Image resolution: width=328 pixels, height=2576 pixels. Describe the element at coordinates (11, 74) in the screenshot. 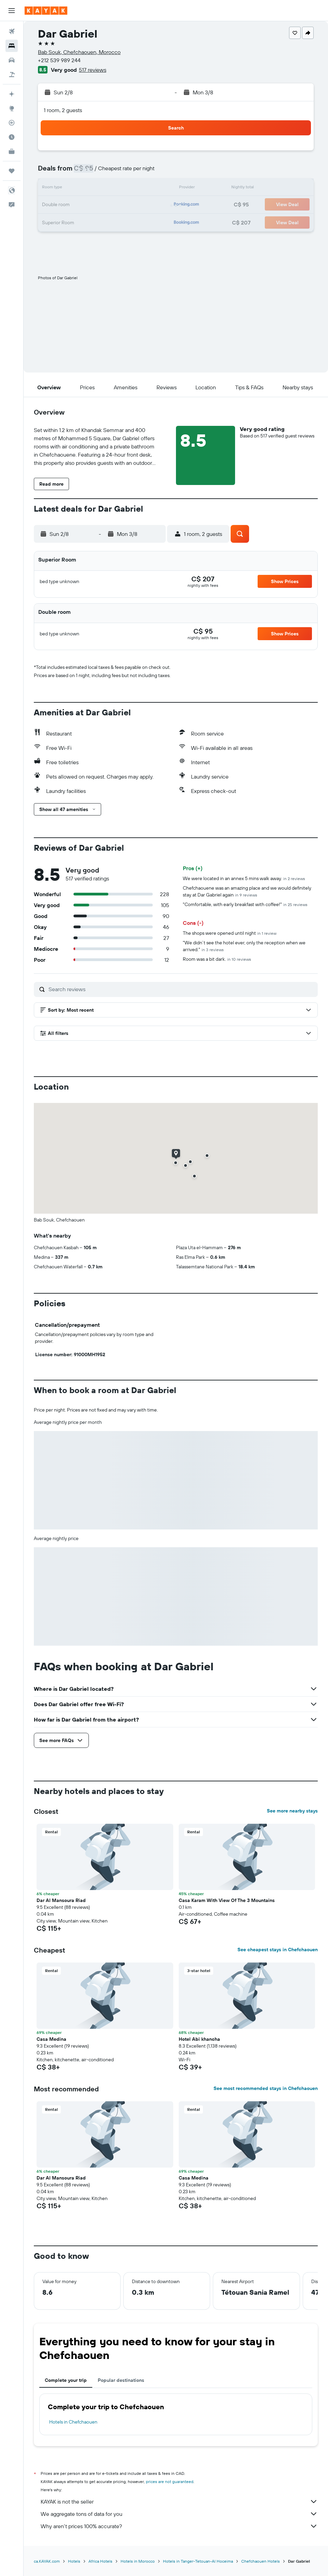

I see `[Search for packages]` at that location.